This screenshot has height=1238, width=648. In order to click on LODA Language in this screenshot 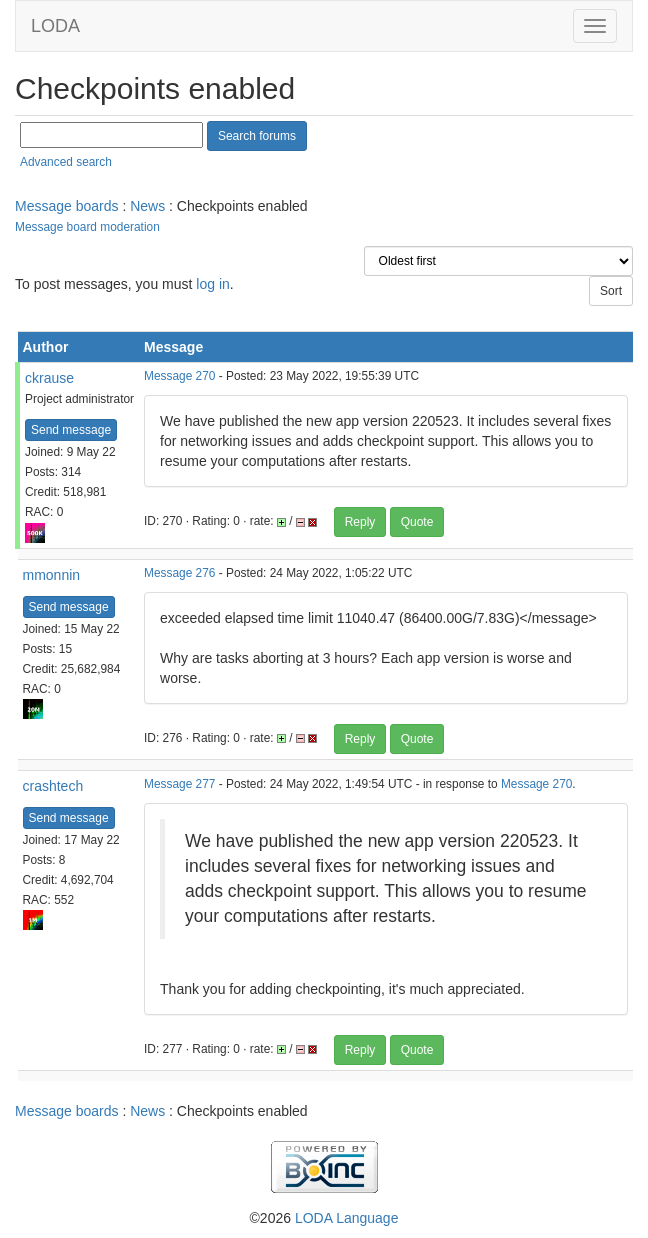, I will do `click(347, 1218)`.